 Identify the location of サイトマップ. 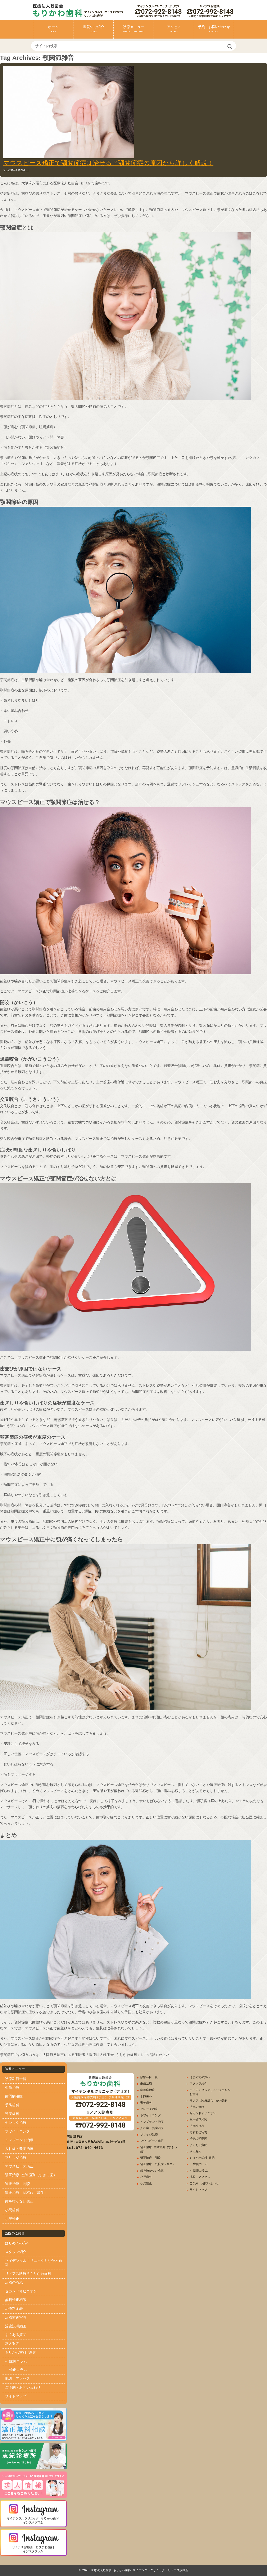
(15, 2396).